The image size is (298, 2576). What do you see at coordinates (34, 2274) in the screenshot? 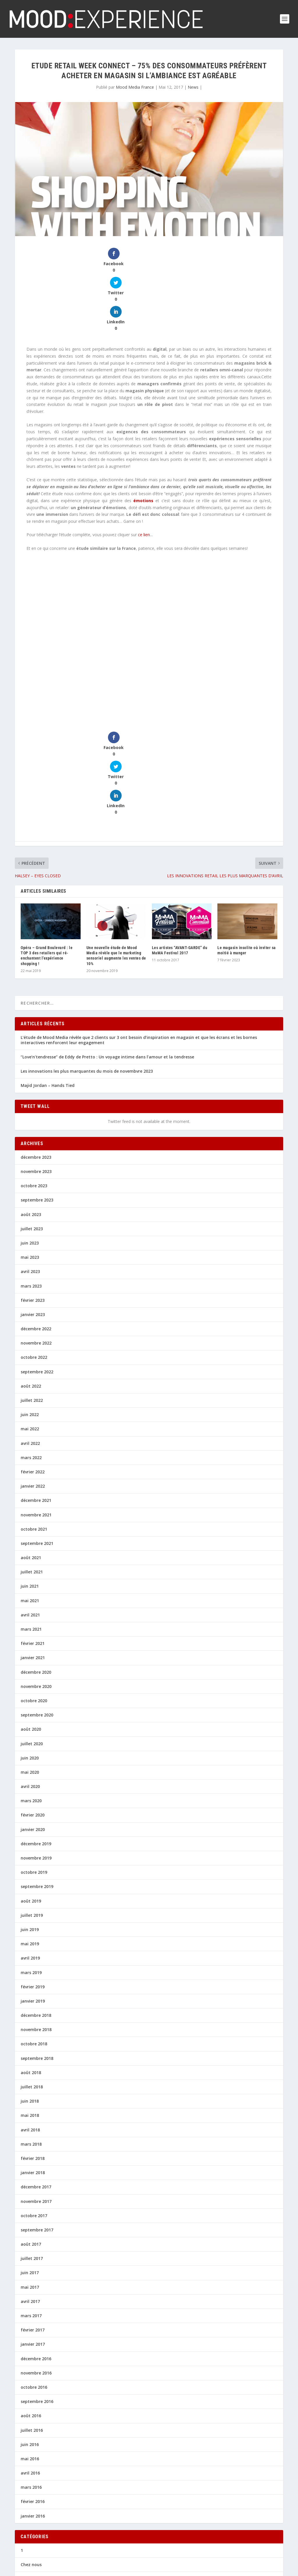
I see `octobre 2016` at bounding box center [34, 2274].